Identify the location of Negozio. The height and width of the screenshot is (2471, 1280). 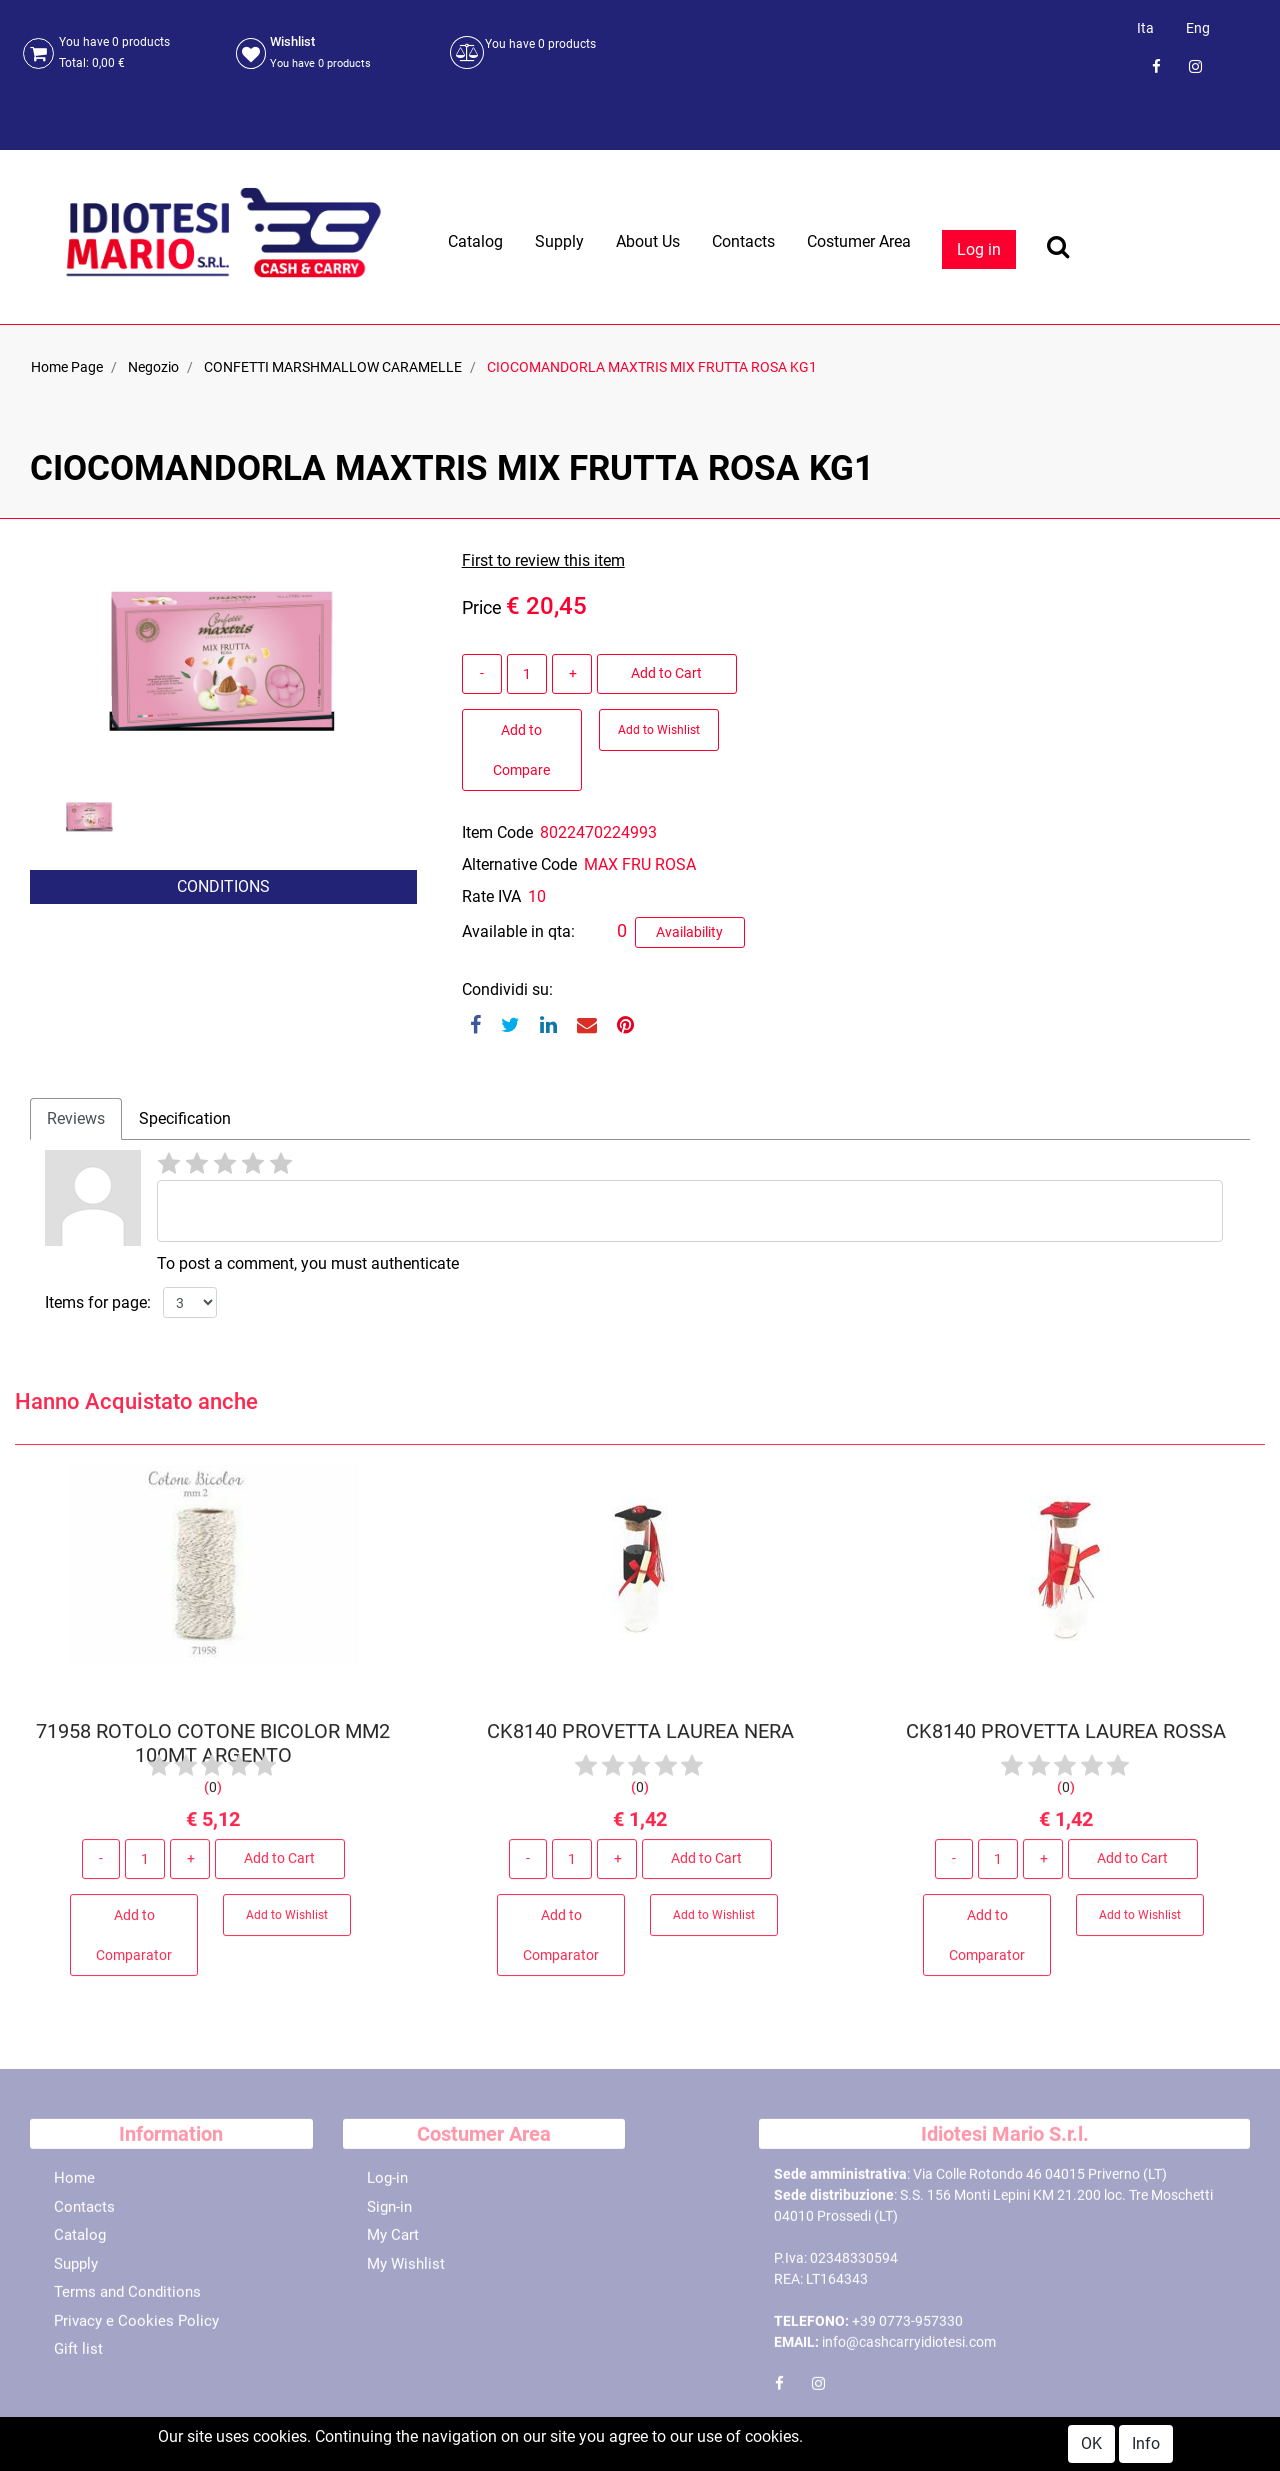
(153, 367).